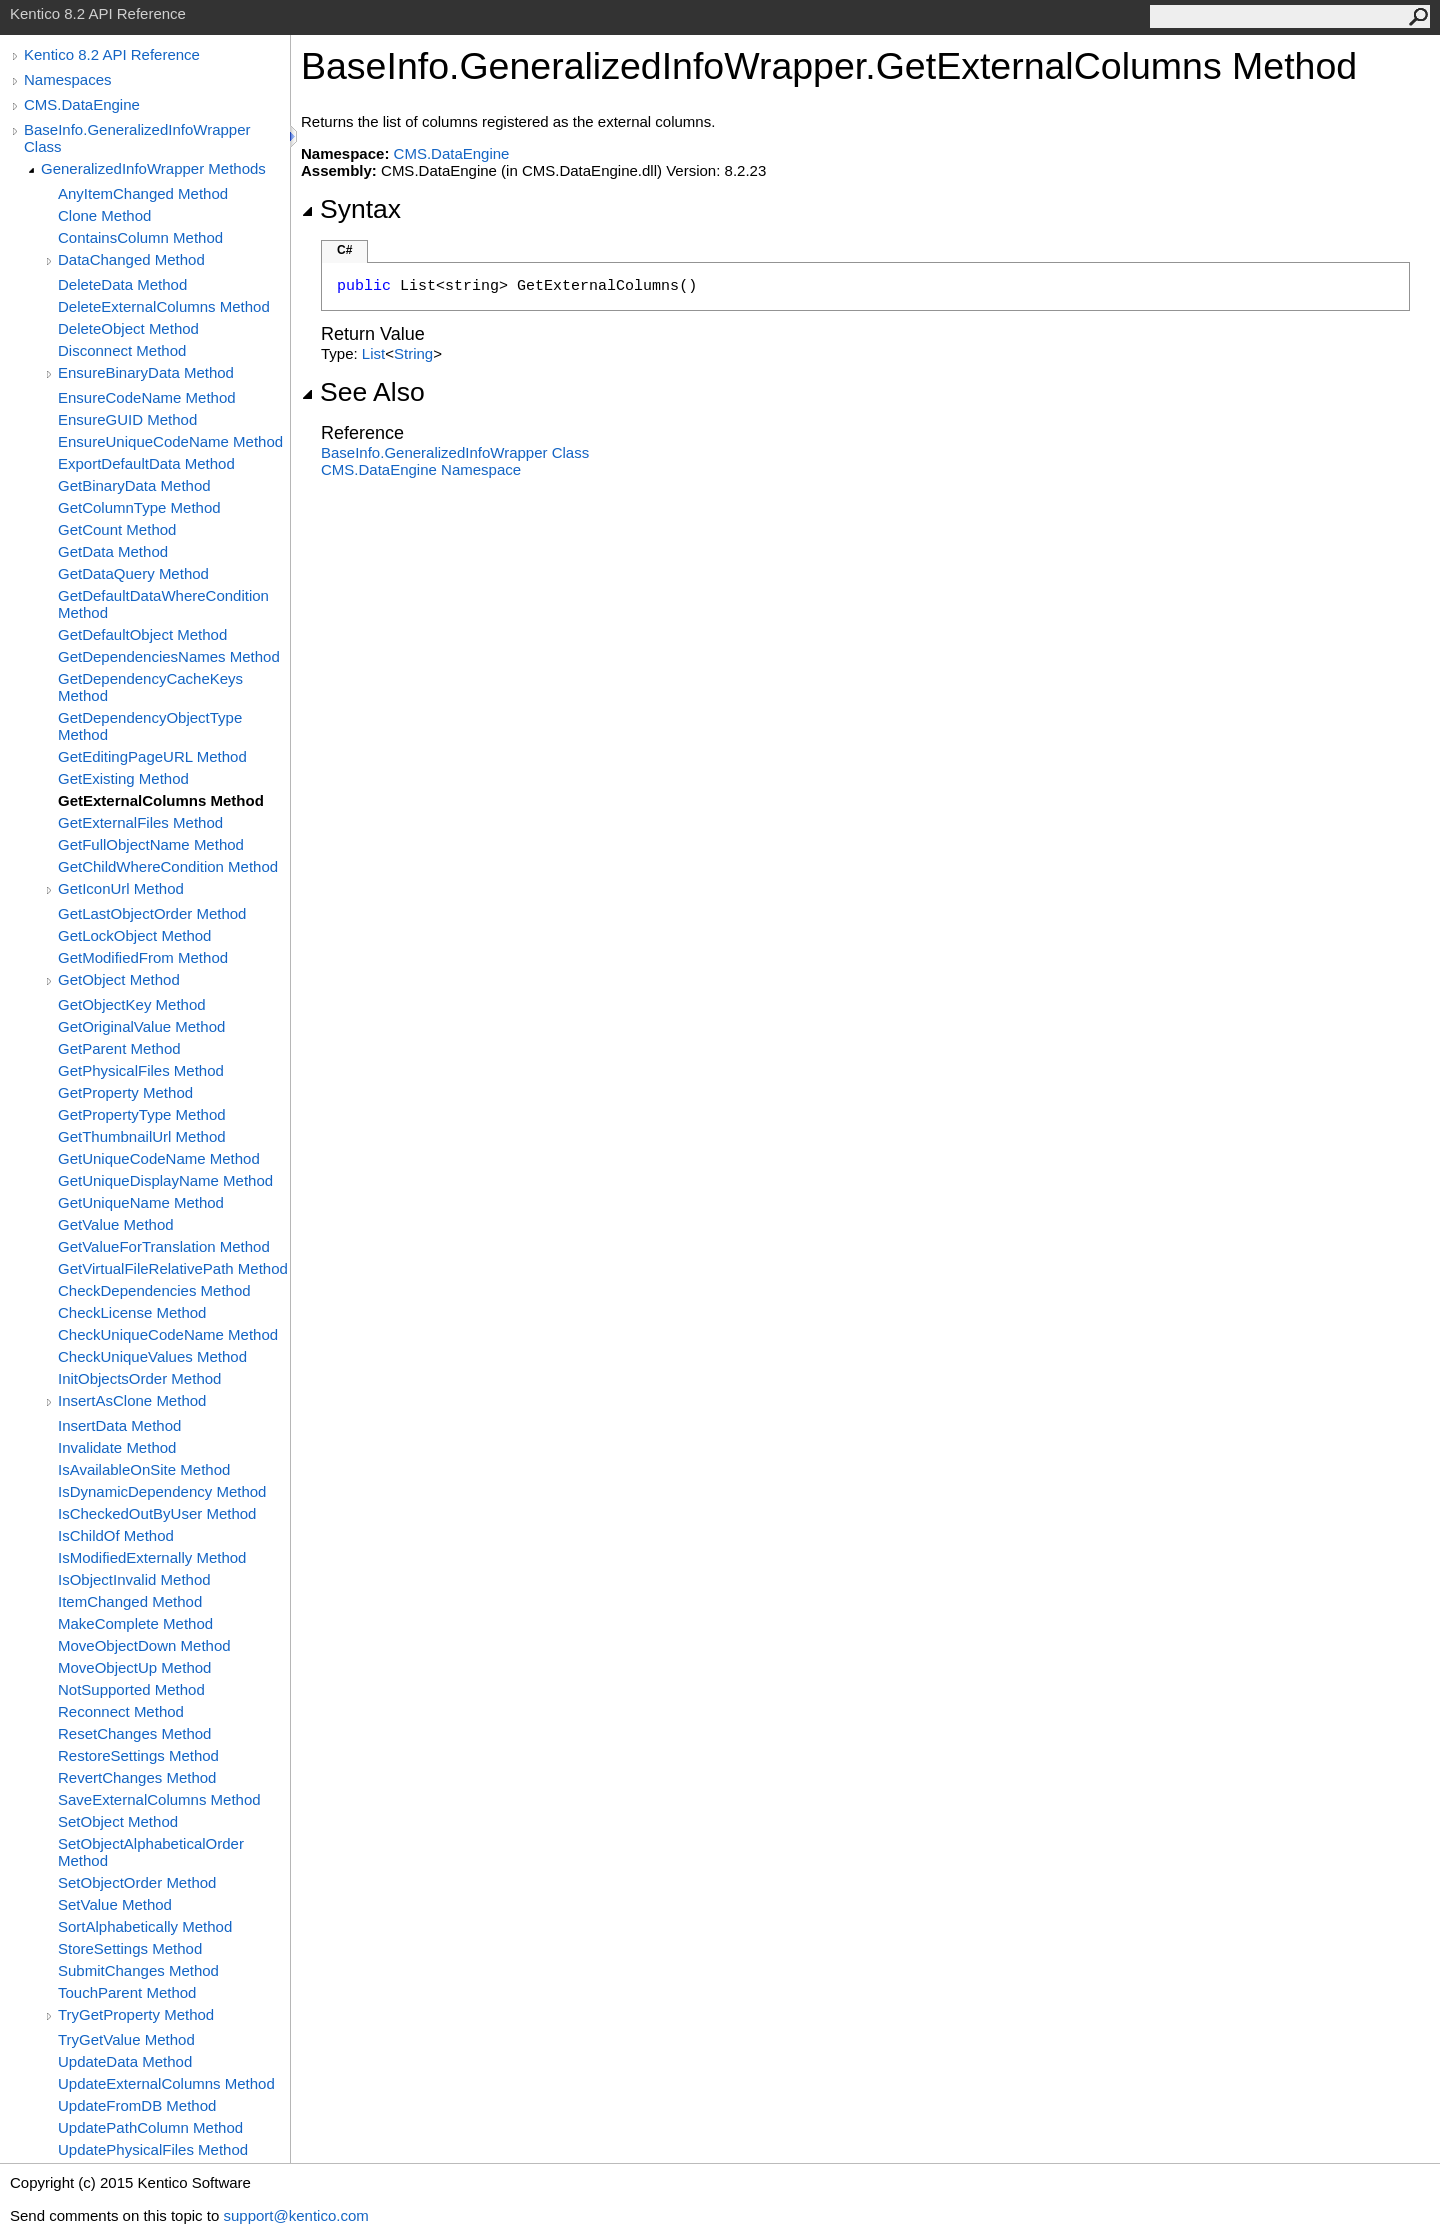  I want to click on InitObjectsOrder Method, so click(139, 1378).